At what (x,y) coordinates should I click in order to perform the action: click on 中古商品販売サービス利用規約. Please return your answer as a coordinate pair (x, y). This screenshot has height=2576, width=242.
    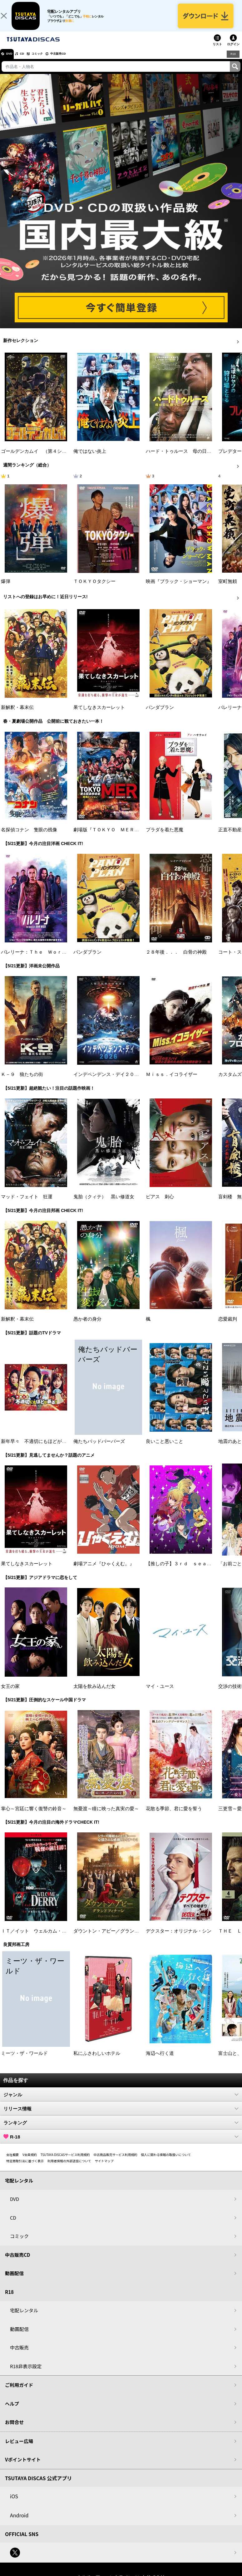
    Looking at the image, I should click on (115, 2161).